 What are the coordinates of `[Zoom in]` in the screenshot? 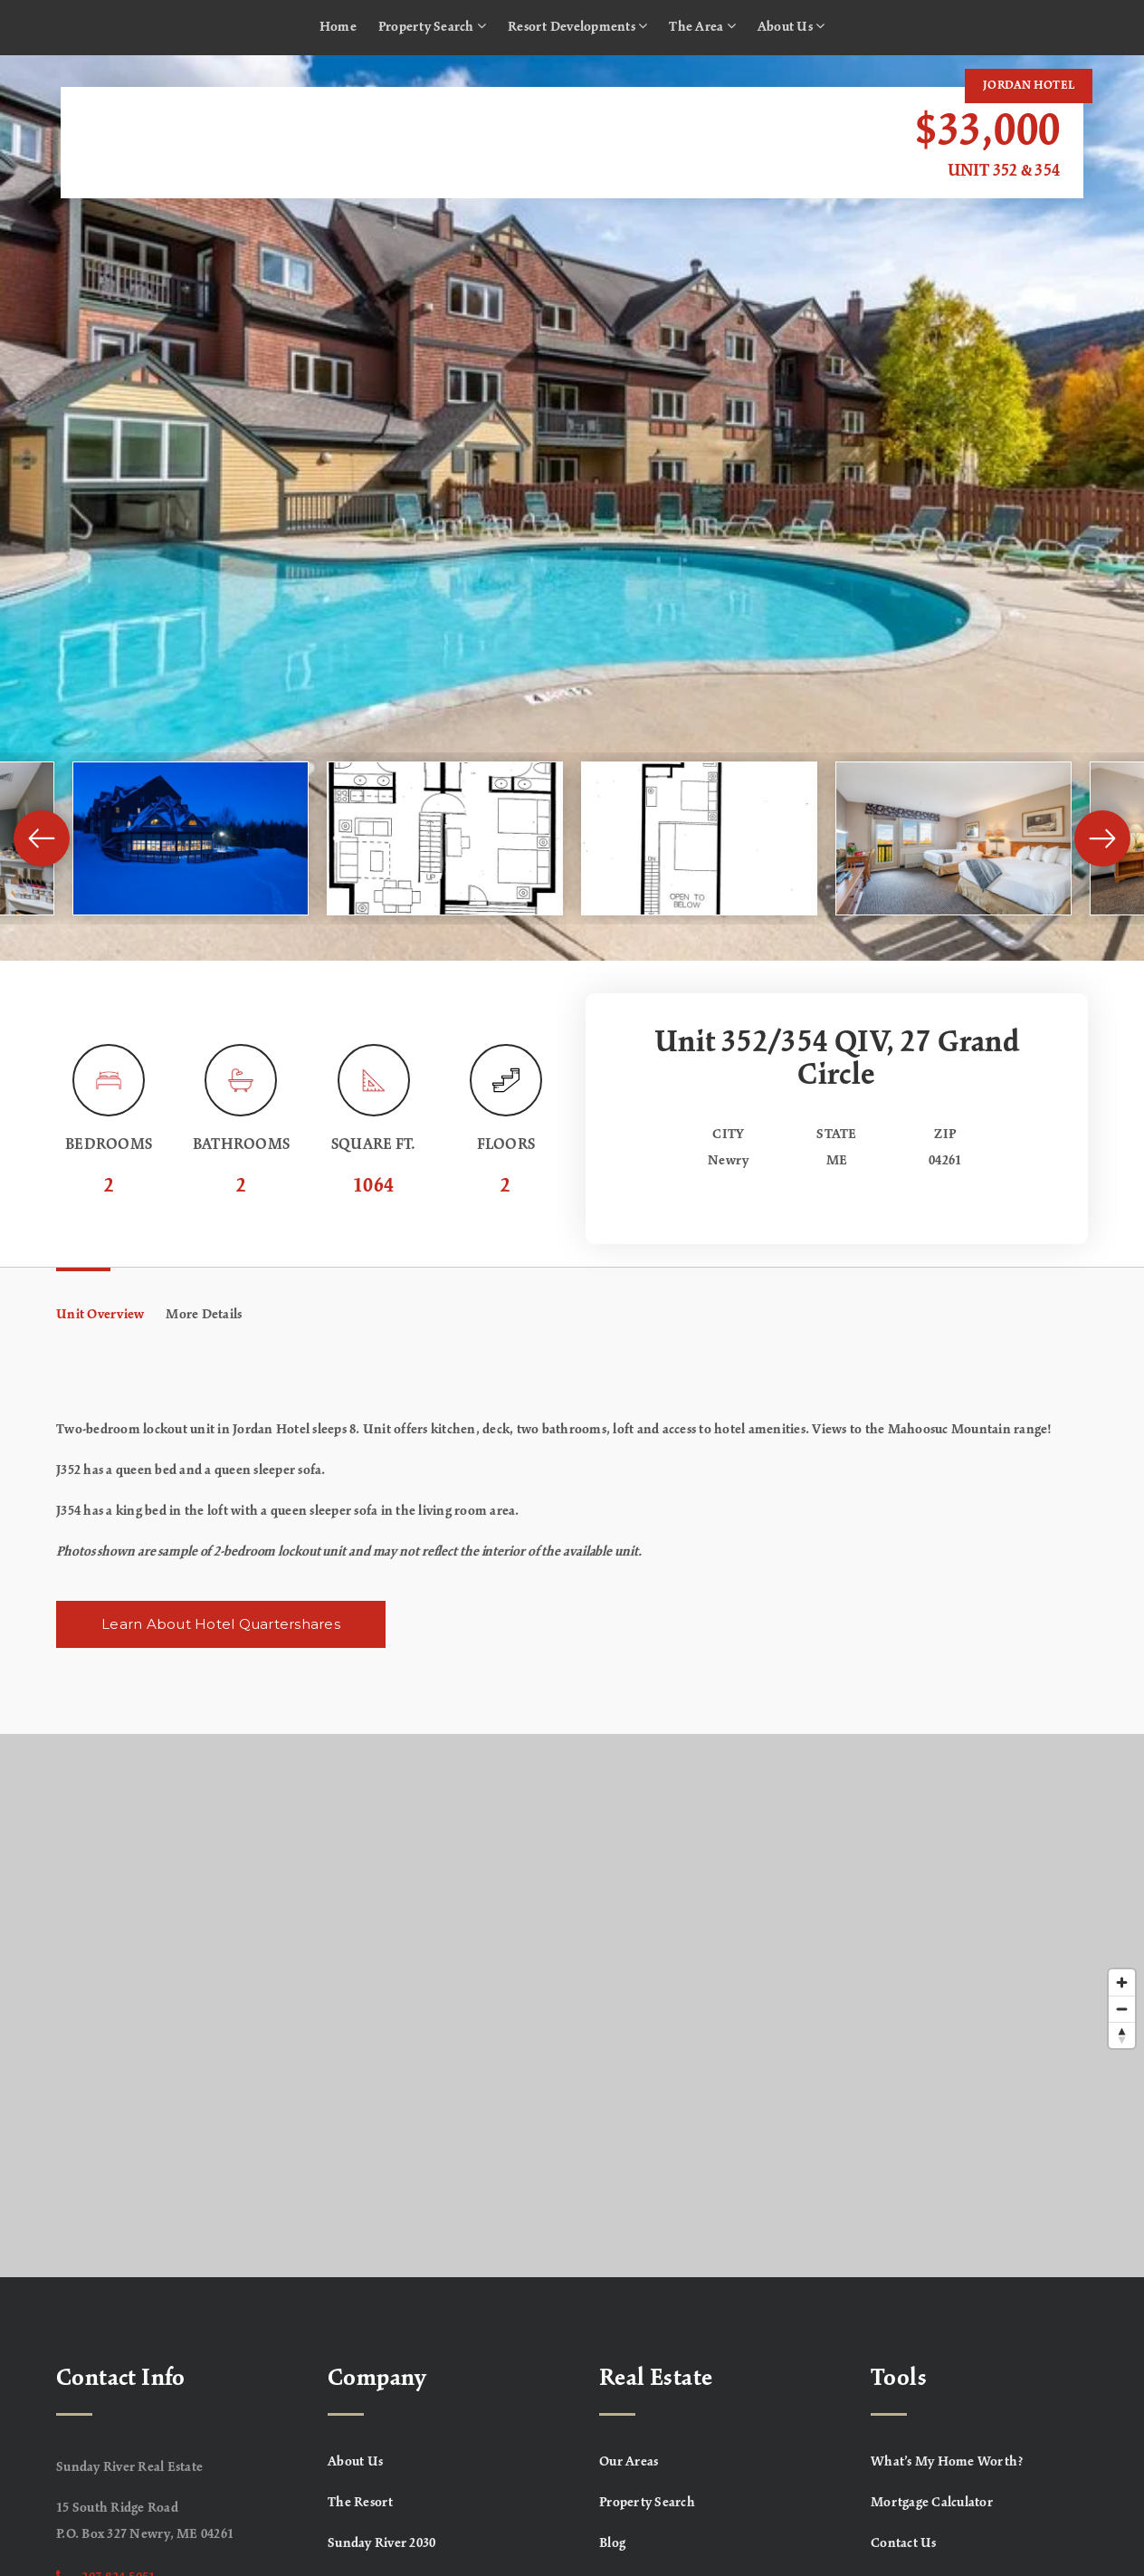 It's located at (1122, 1982).